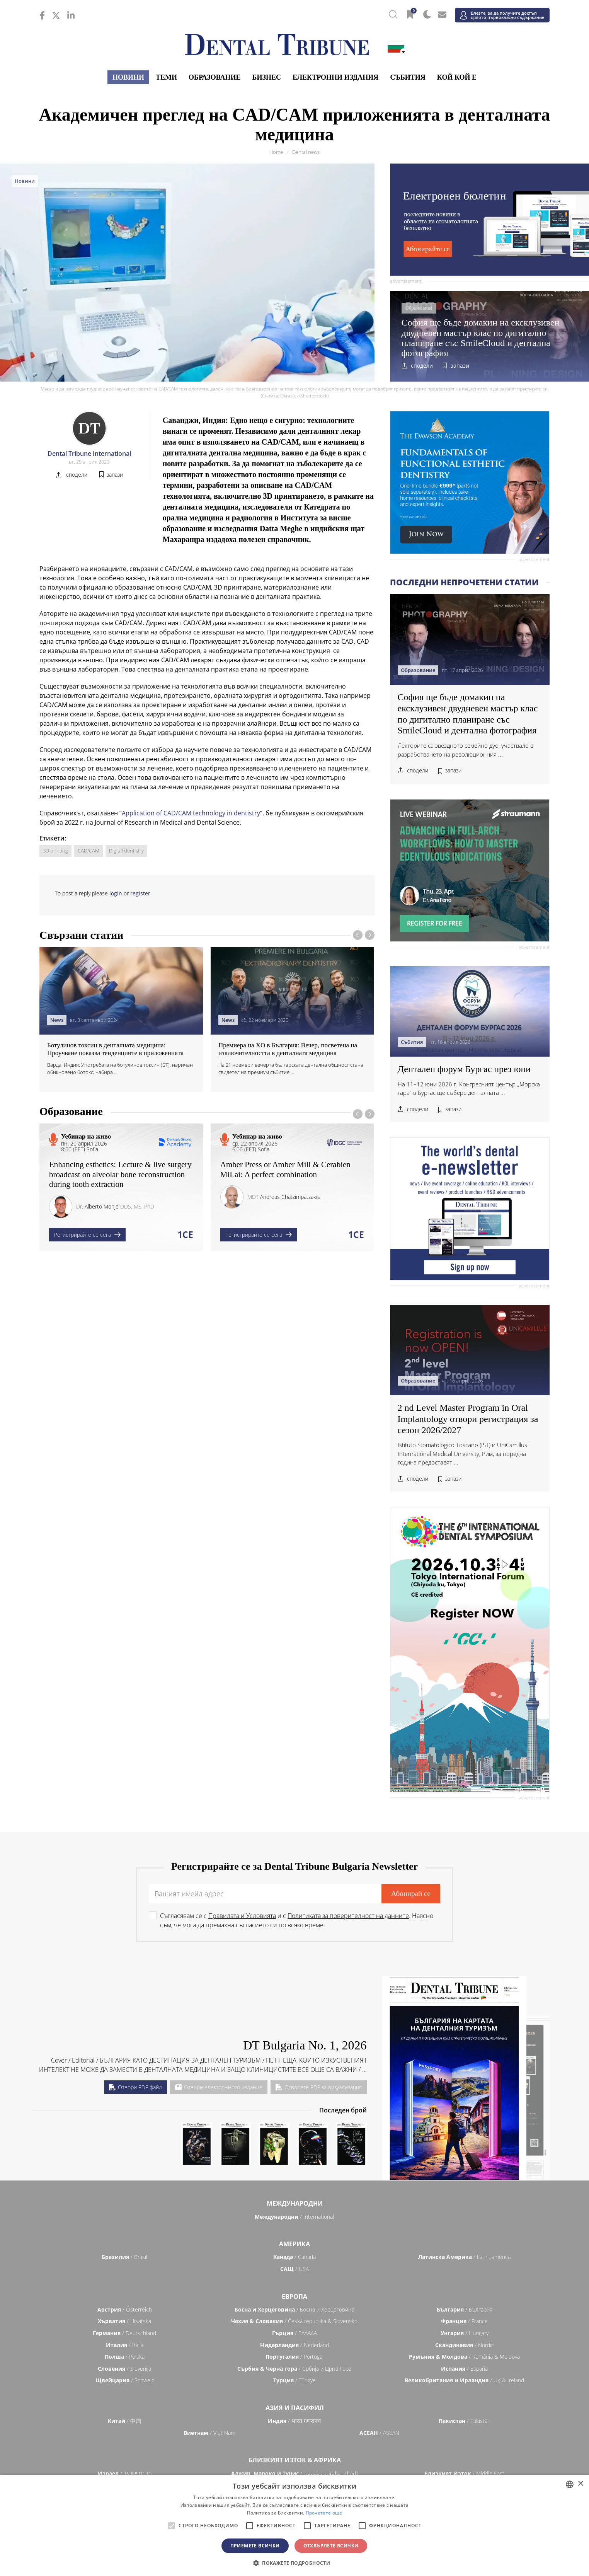 This screenshot has height=2576, width=589. Describe the element at coordinates (294, 2368) in the screenshot. I see `/ Србија и Црна Гора` at that location.